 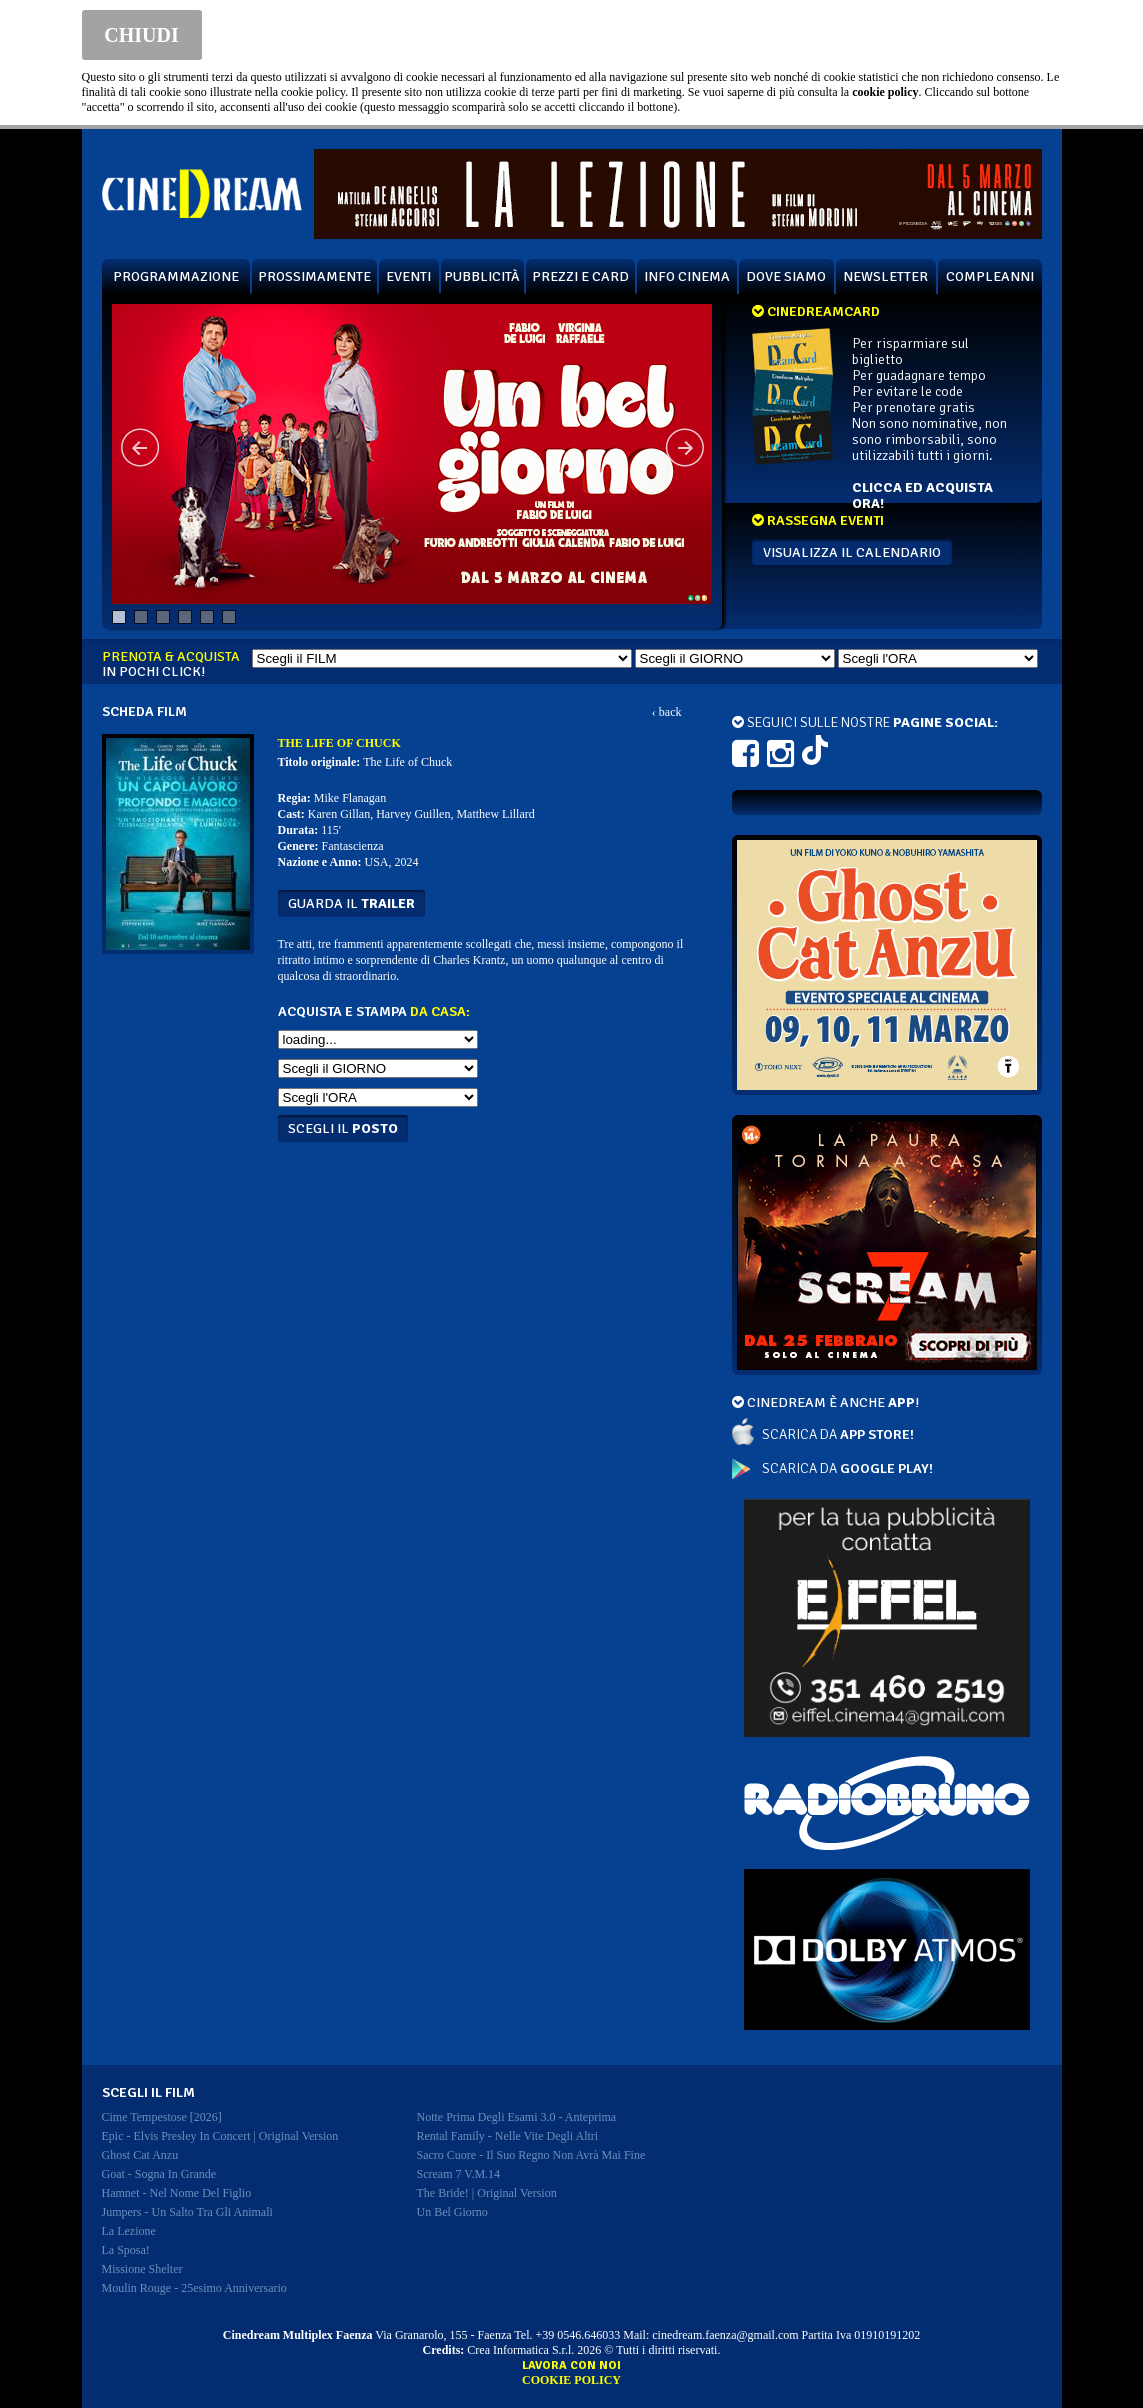 I want to click on DOVE SIAMO, so click(x=786, y=276).